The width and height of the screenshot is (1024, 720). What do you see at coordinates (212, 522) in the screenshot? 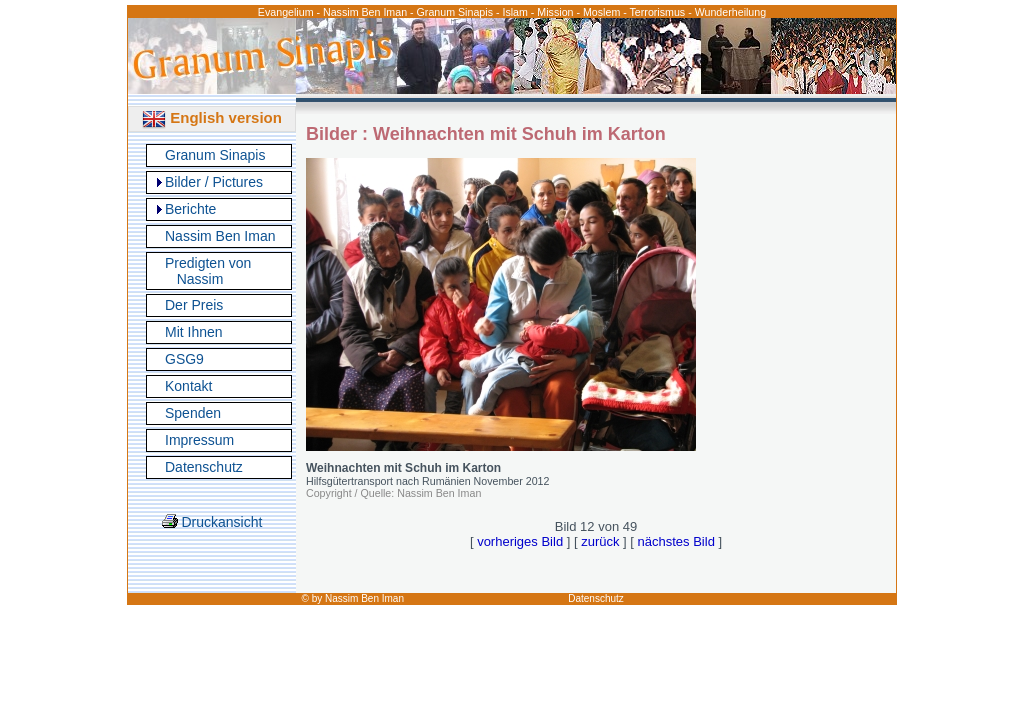
I see `Druckansicht` at bounding box center [212, 522].